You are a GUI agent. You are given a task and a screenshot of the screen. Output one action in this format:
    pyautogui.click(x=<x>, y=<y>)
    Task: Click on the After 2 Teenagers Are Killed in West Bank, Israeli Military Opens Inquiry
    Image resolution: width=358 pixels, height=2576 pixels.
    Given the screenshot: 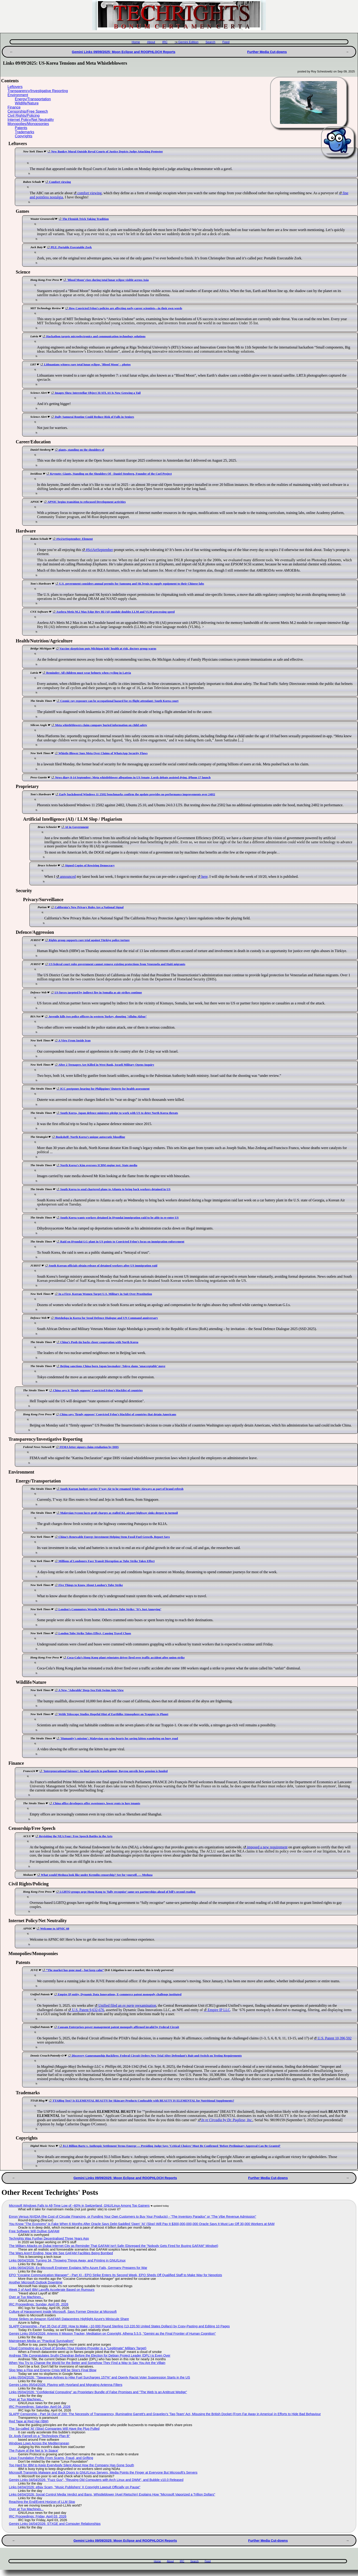 What is the action you would take?
    pyautogui.click(x=106, y=1064)
    